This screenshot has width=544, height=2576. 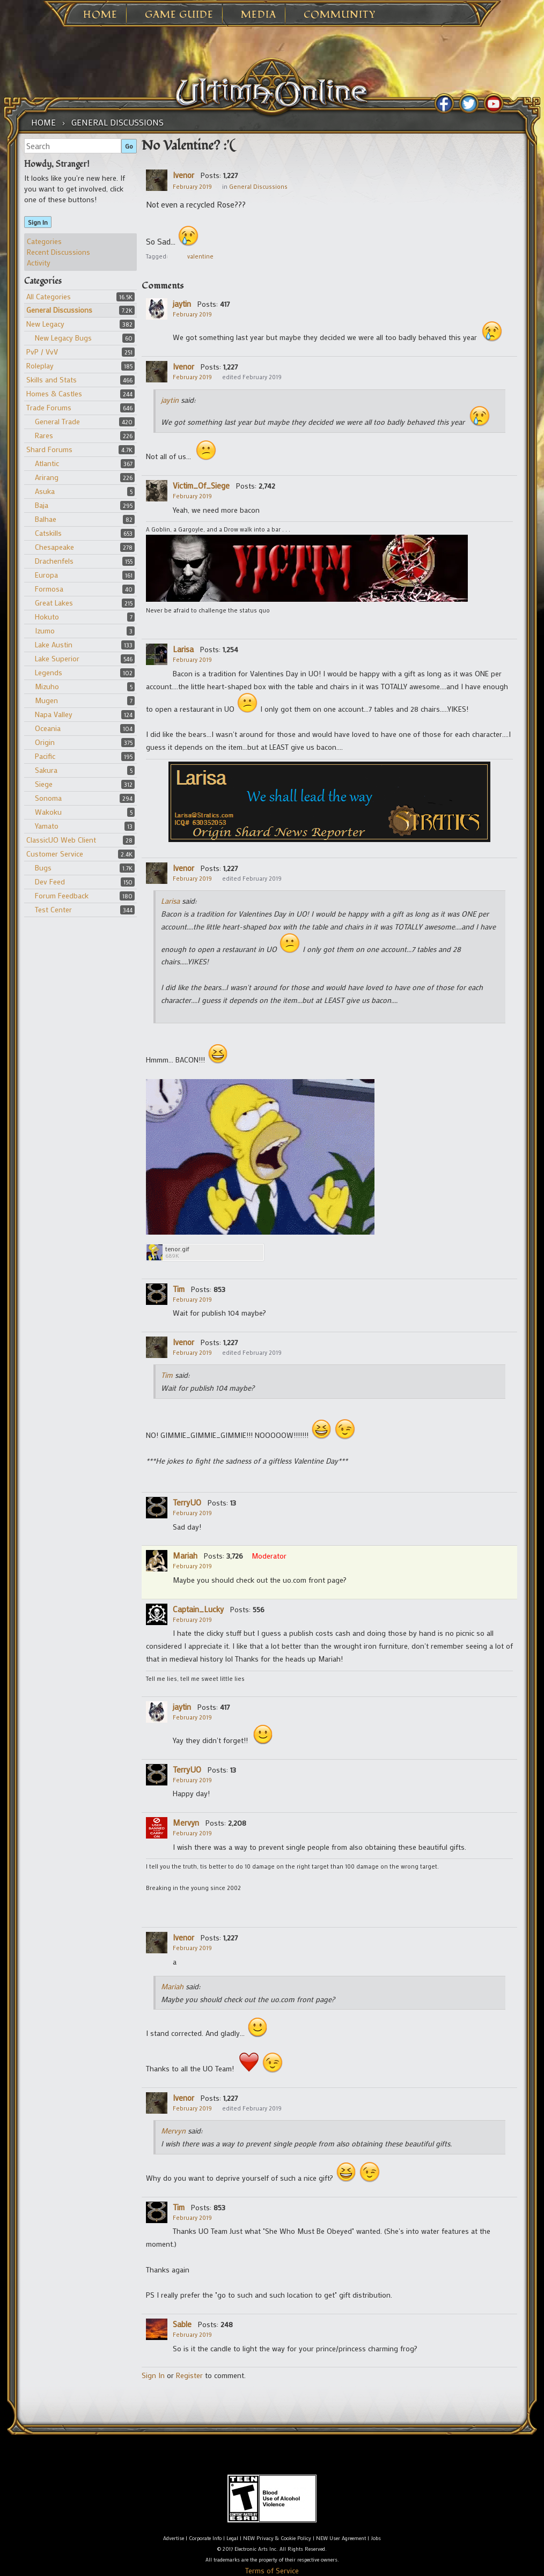 What do you see at coordinates (45, 756) in the screenshot?
I see `Pacific` at bounding box center [45, 756].